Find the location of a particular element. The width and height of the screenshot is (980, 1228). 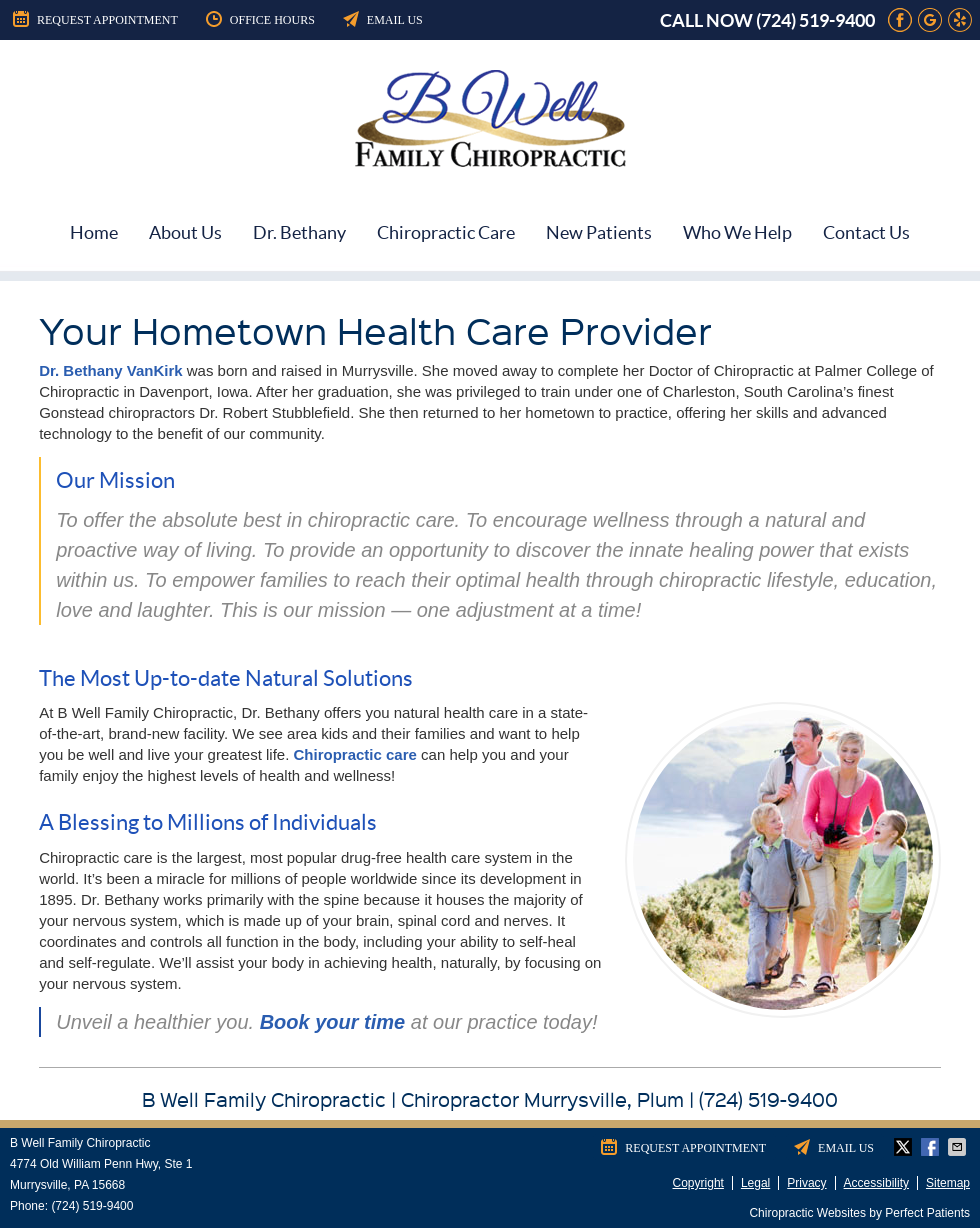

(724) 519-9400 is located at coordinates (815, 20).